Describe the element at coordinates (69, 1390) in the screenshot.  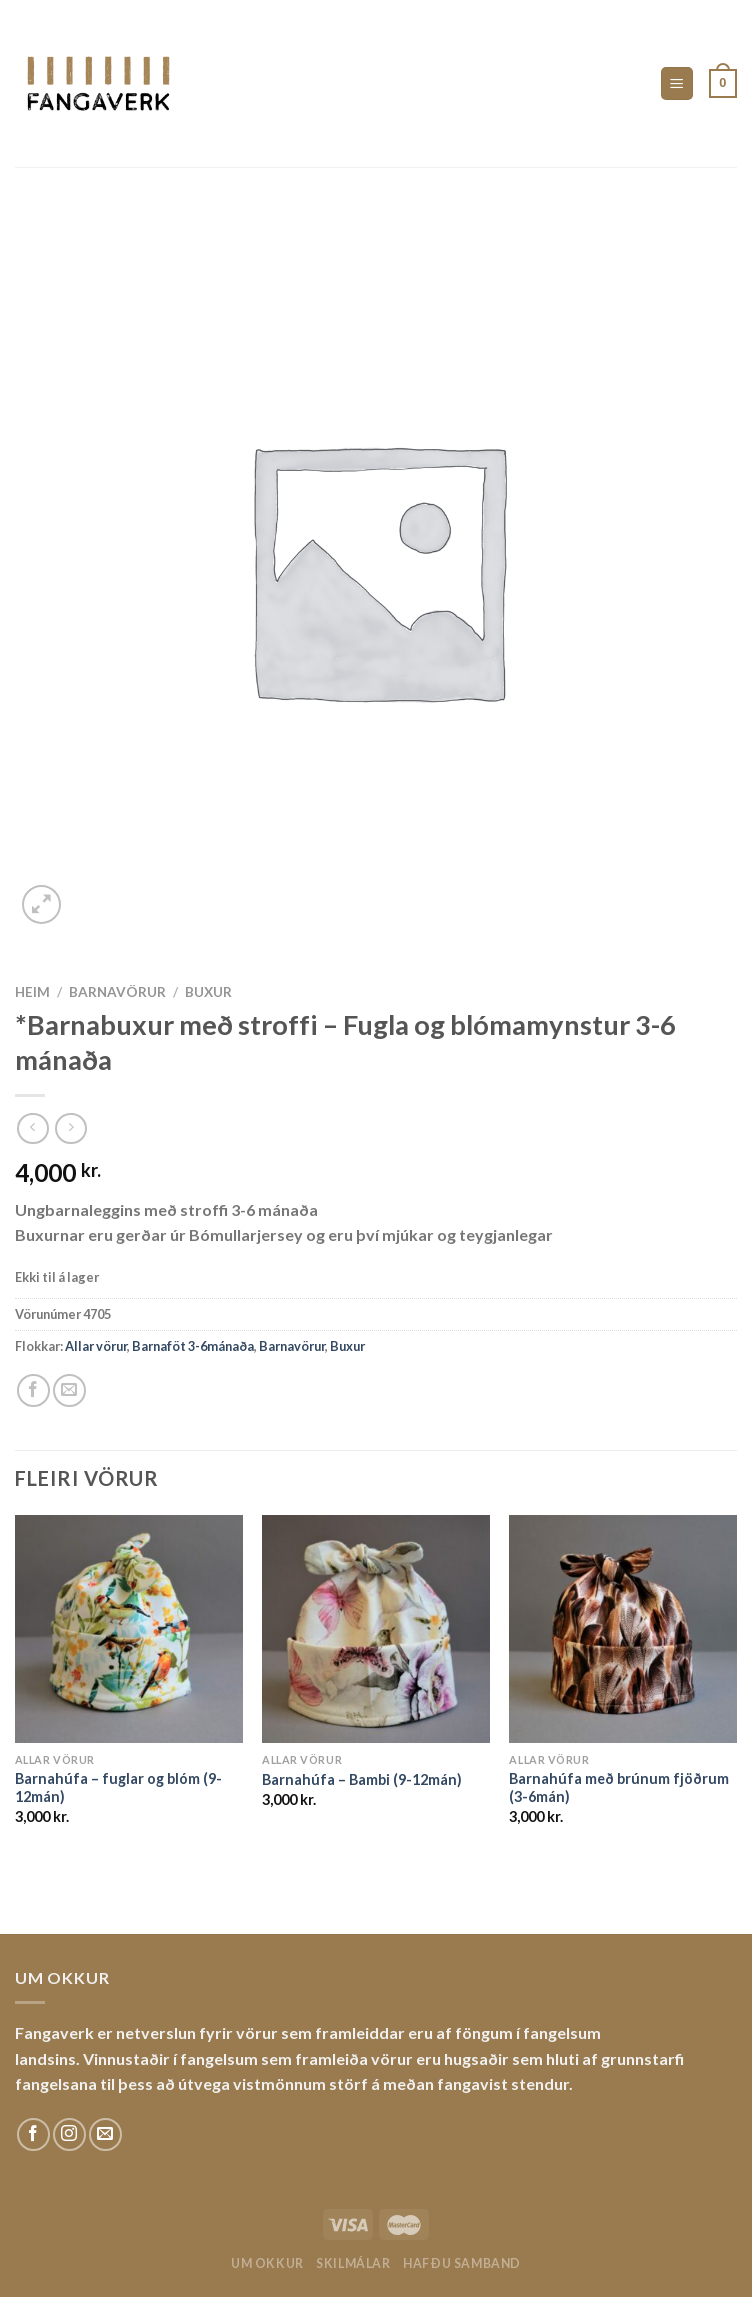
I see `[Email to a Friend]` at that location.